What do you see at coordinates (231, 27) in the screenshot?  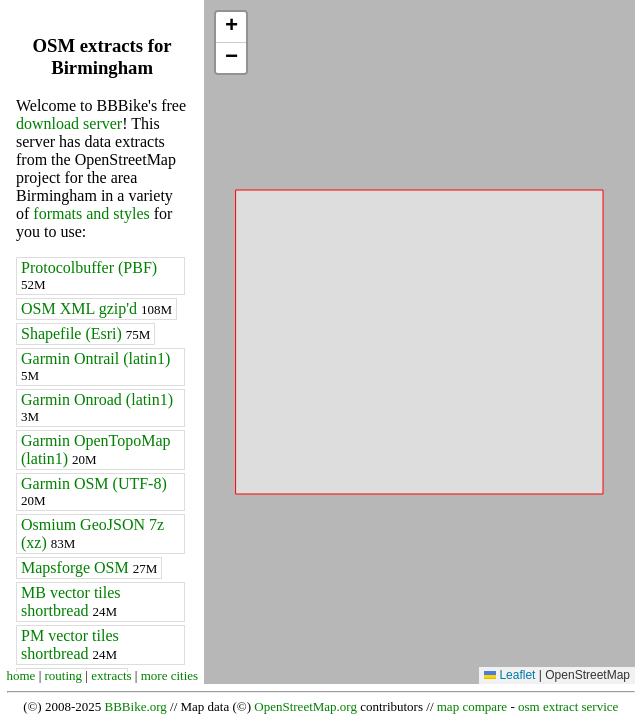 I see `[button]` at bounding box center [231, 27].